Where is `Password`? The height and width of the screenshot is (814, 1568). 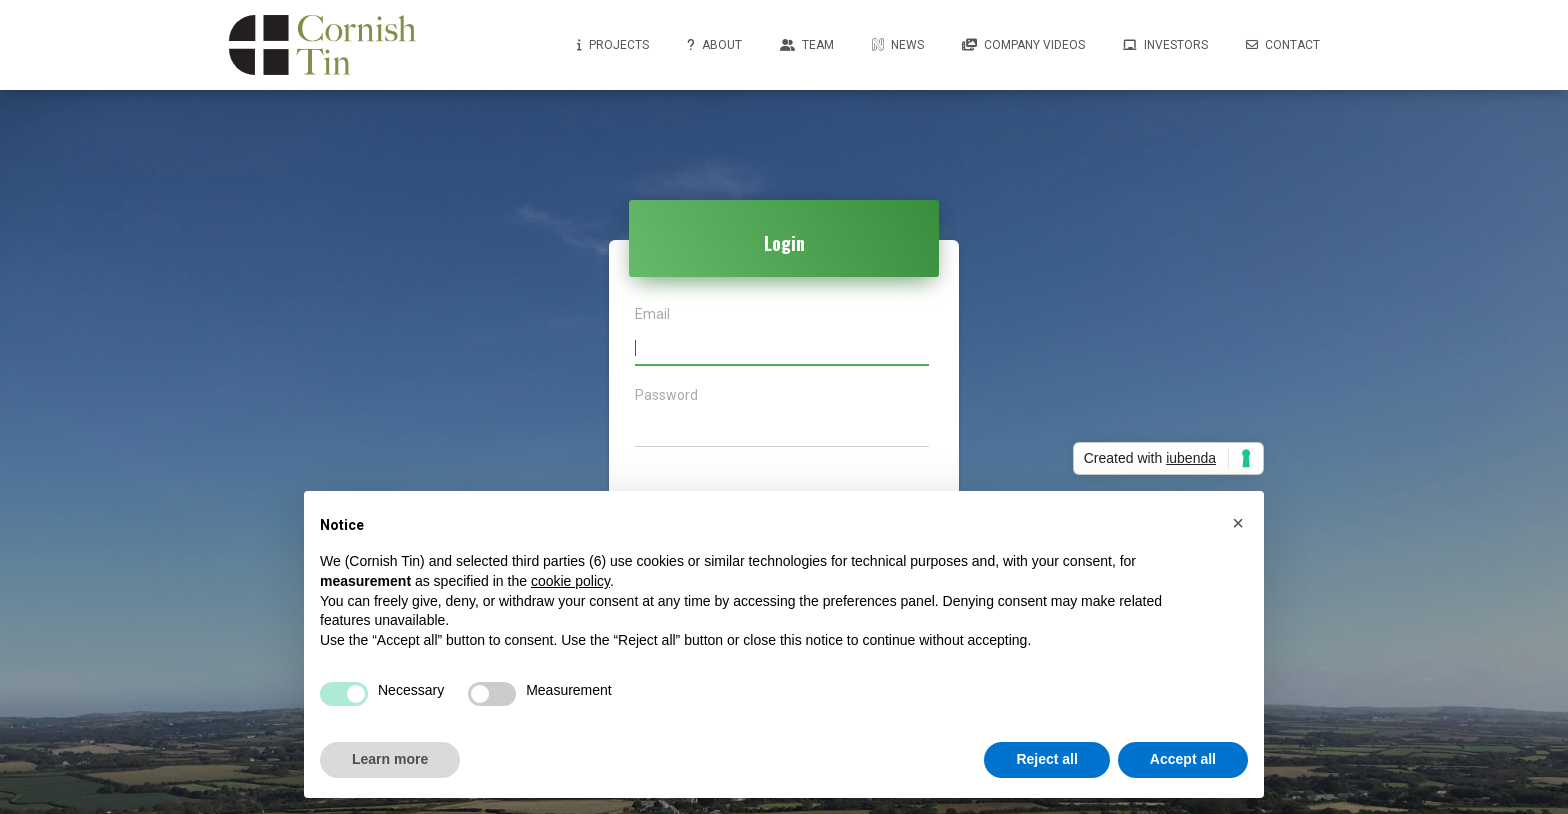 Password is located at coordinates (666, 395).